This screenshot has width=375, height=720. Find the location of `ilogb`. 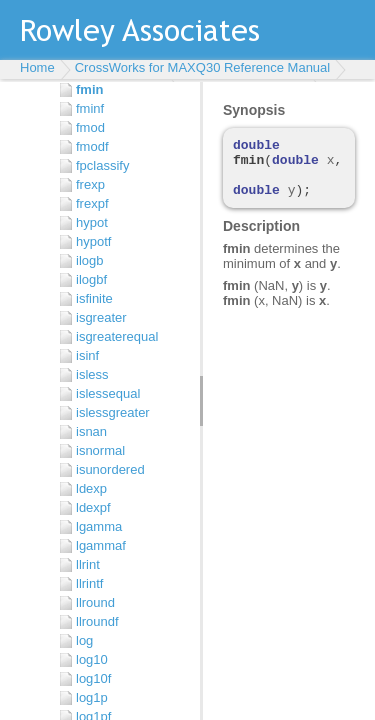

ilogb is located at coordinates (89, 260).